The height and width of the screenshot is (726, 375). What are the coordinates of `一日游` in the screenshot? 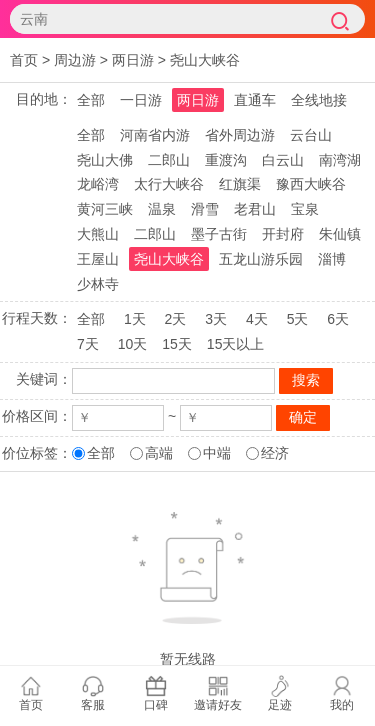 It's located at (141, 100).